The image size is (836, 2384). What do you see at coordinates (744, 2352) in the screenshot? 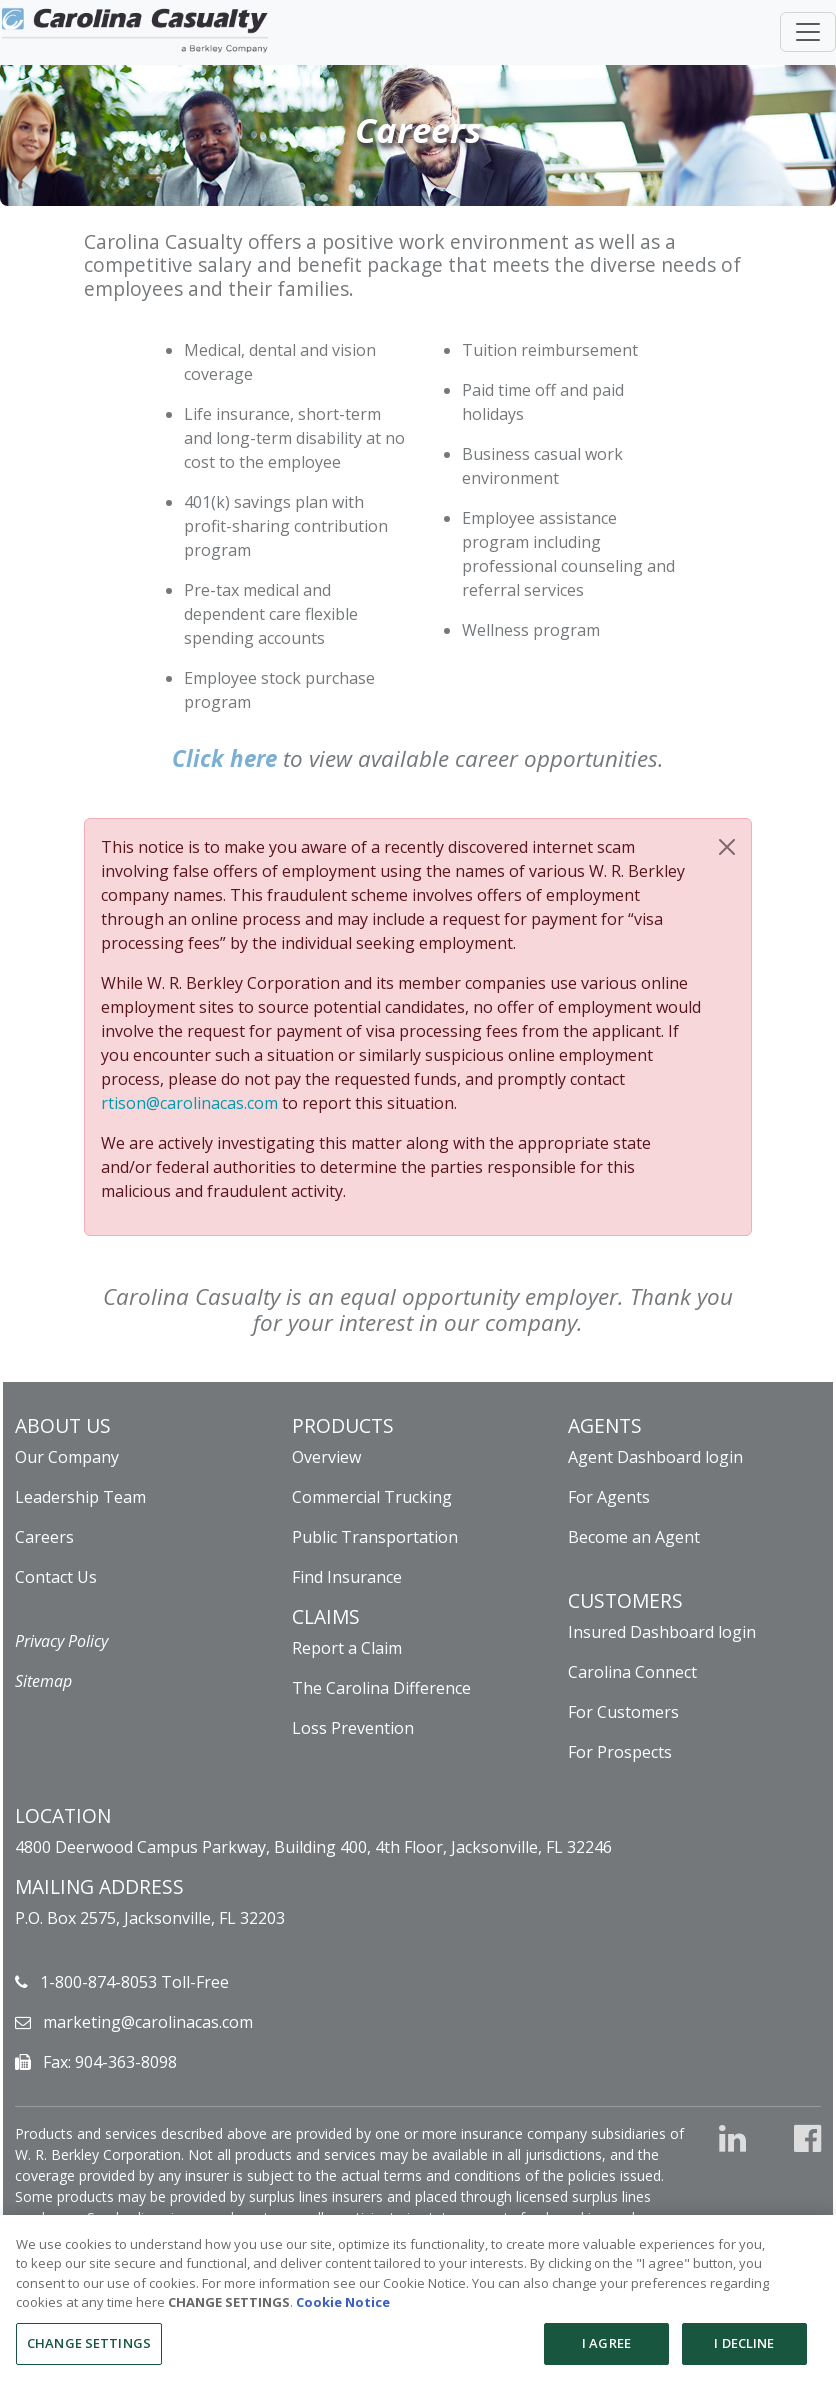
I see `I DECLINE` at bounding box center [744, 2352].